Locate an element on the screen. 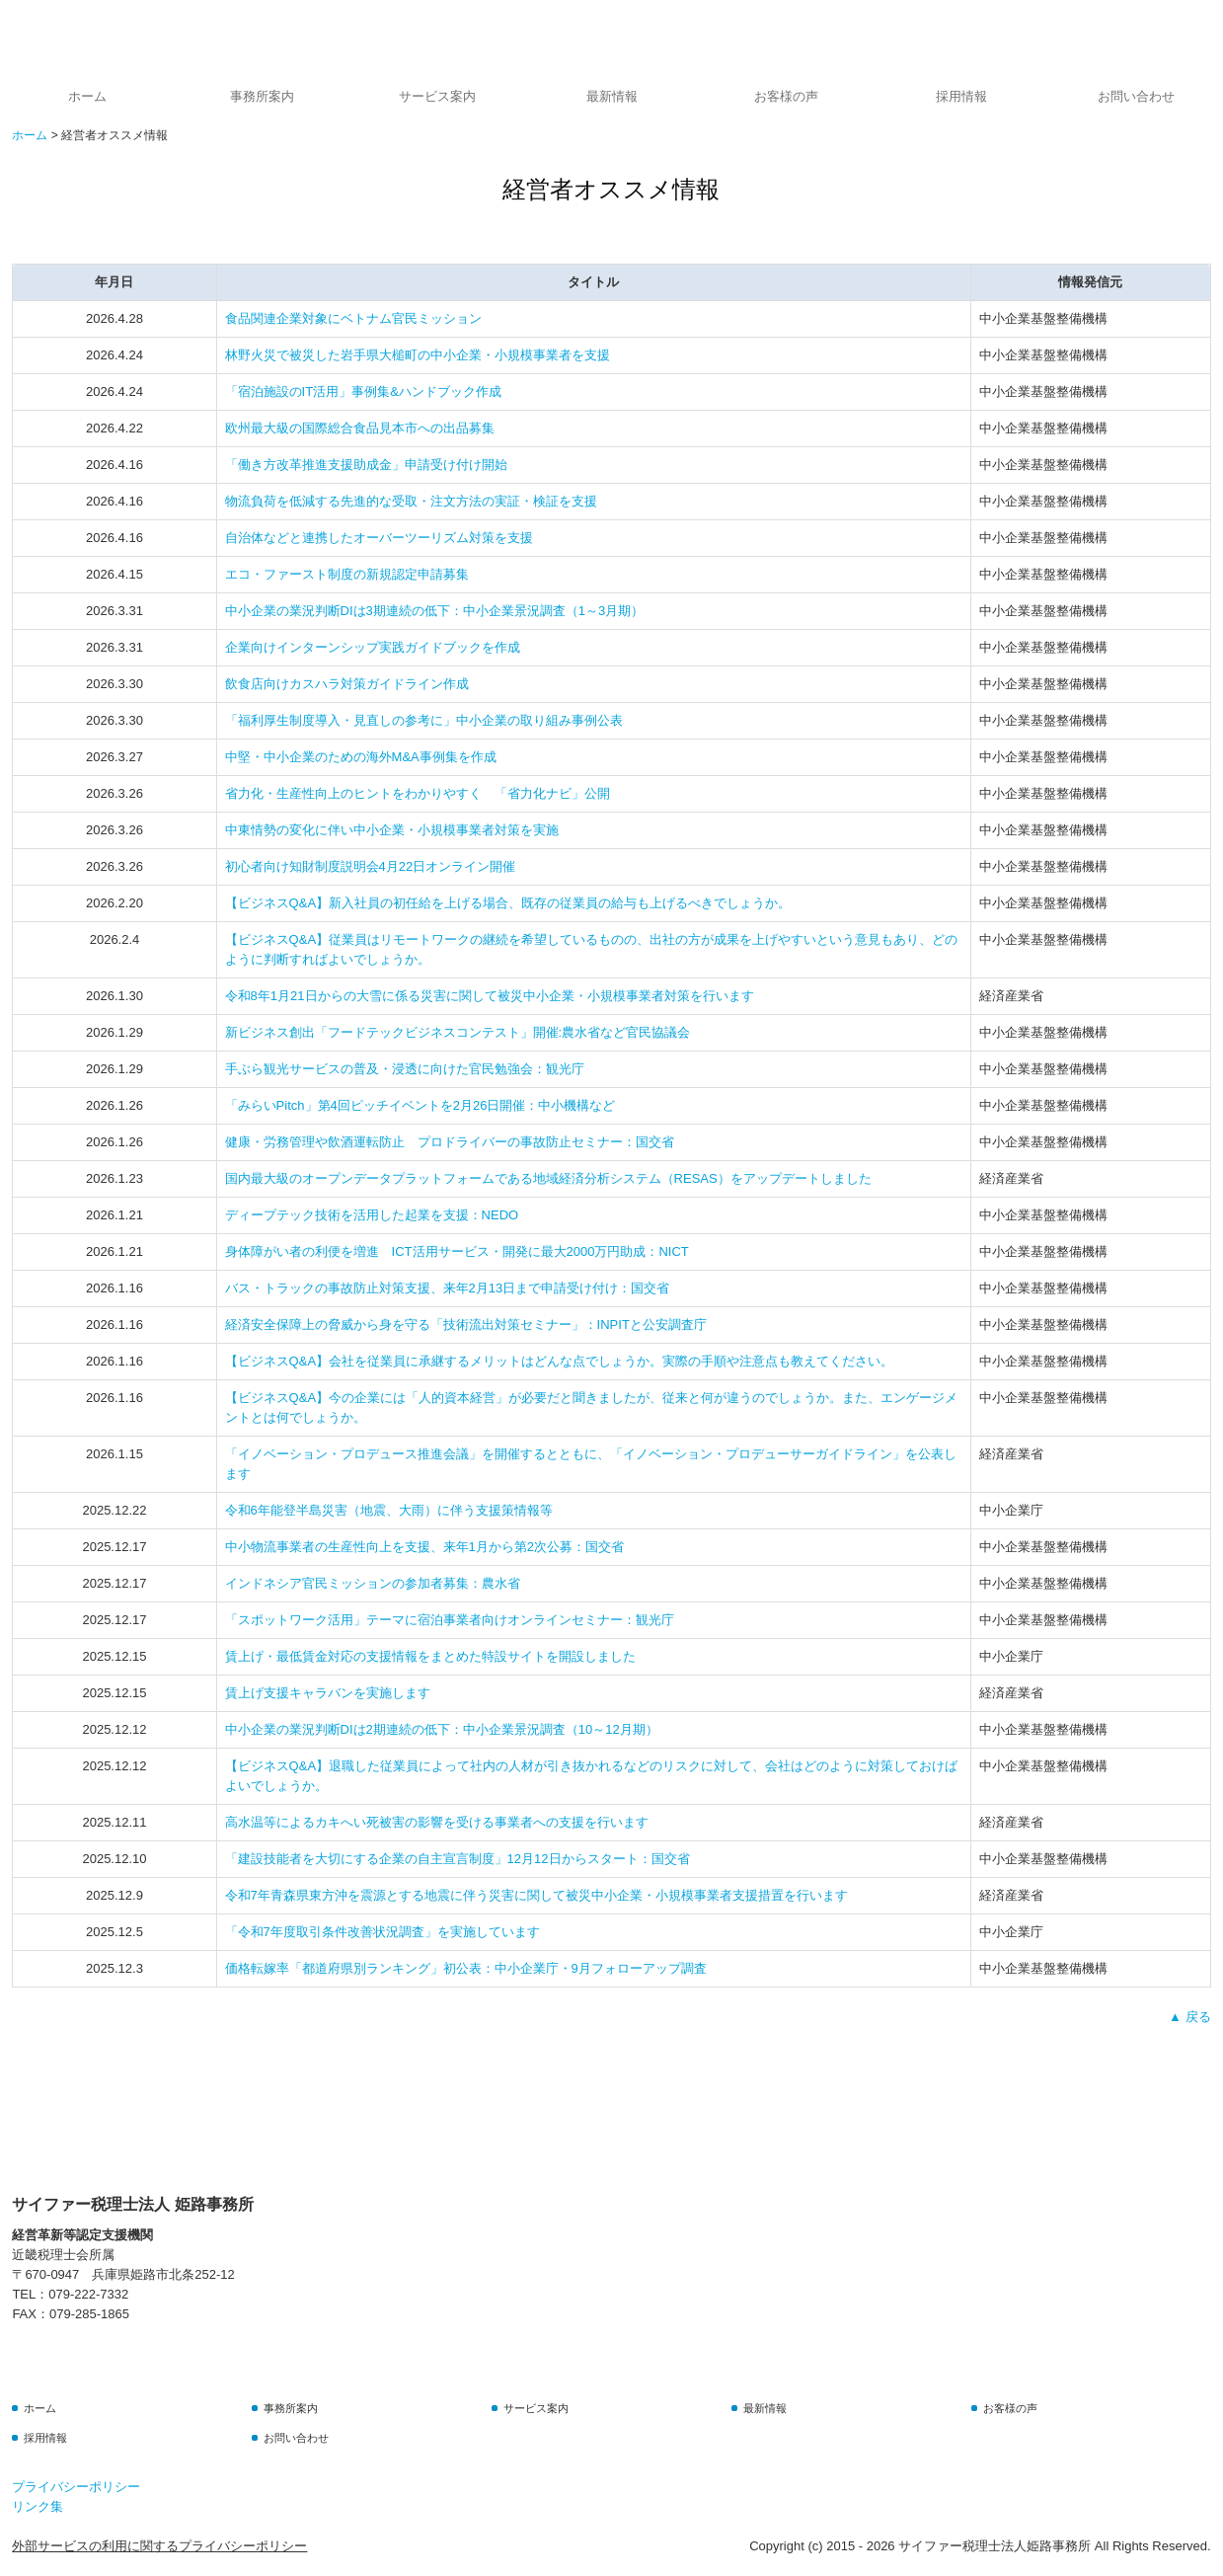  新ビジネス創出「フードテックビジネスコンテスト」開催:農水省など官民協議会 is located at coordinates (458, 1032).